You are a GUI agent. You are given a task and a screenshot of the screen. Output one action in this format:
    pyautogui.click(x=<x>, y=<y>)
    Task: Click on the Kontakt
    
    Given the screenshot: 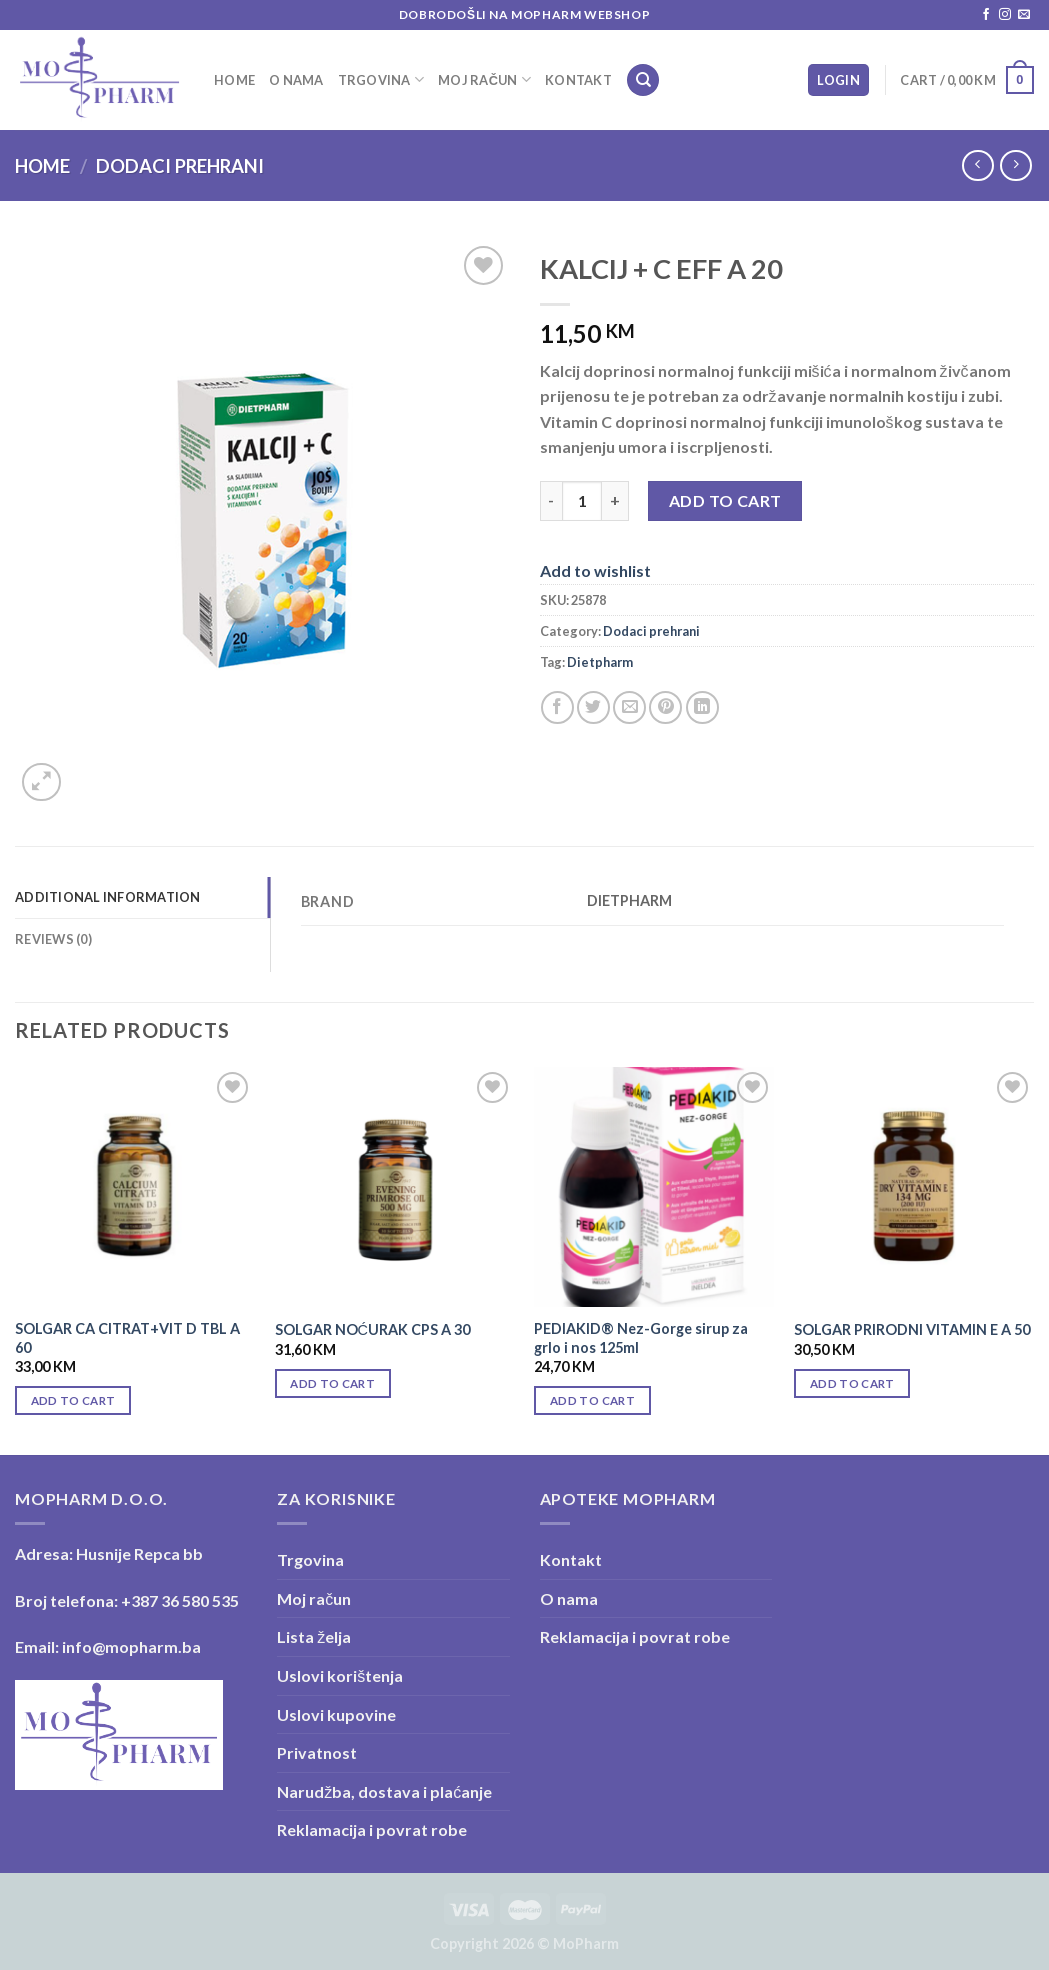 What is the action you would take?
    pyautogui.click(x=578, y=80)
    